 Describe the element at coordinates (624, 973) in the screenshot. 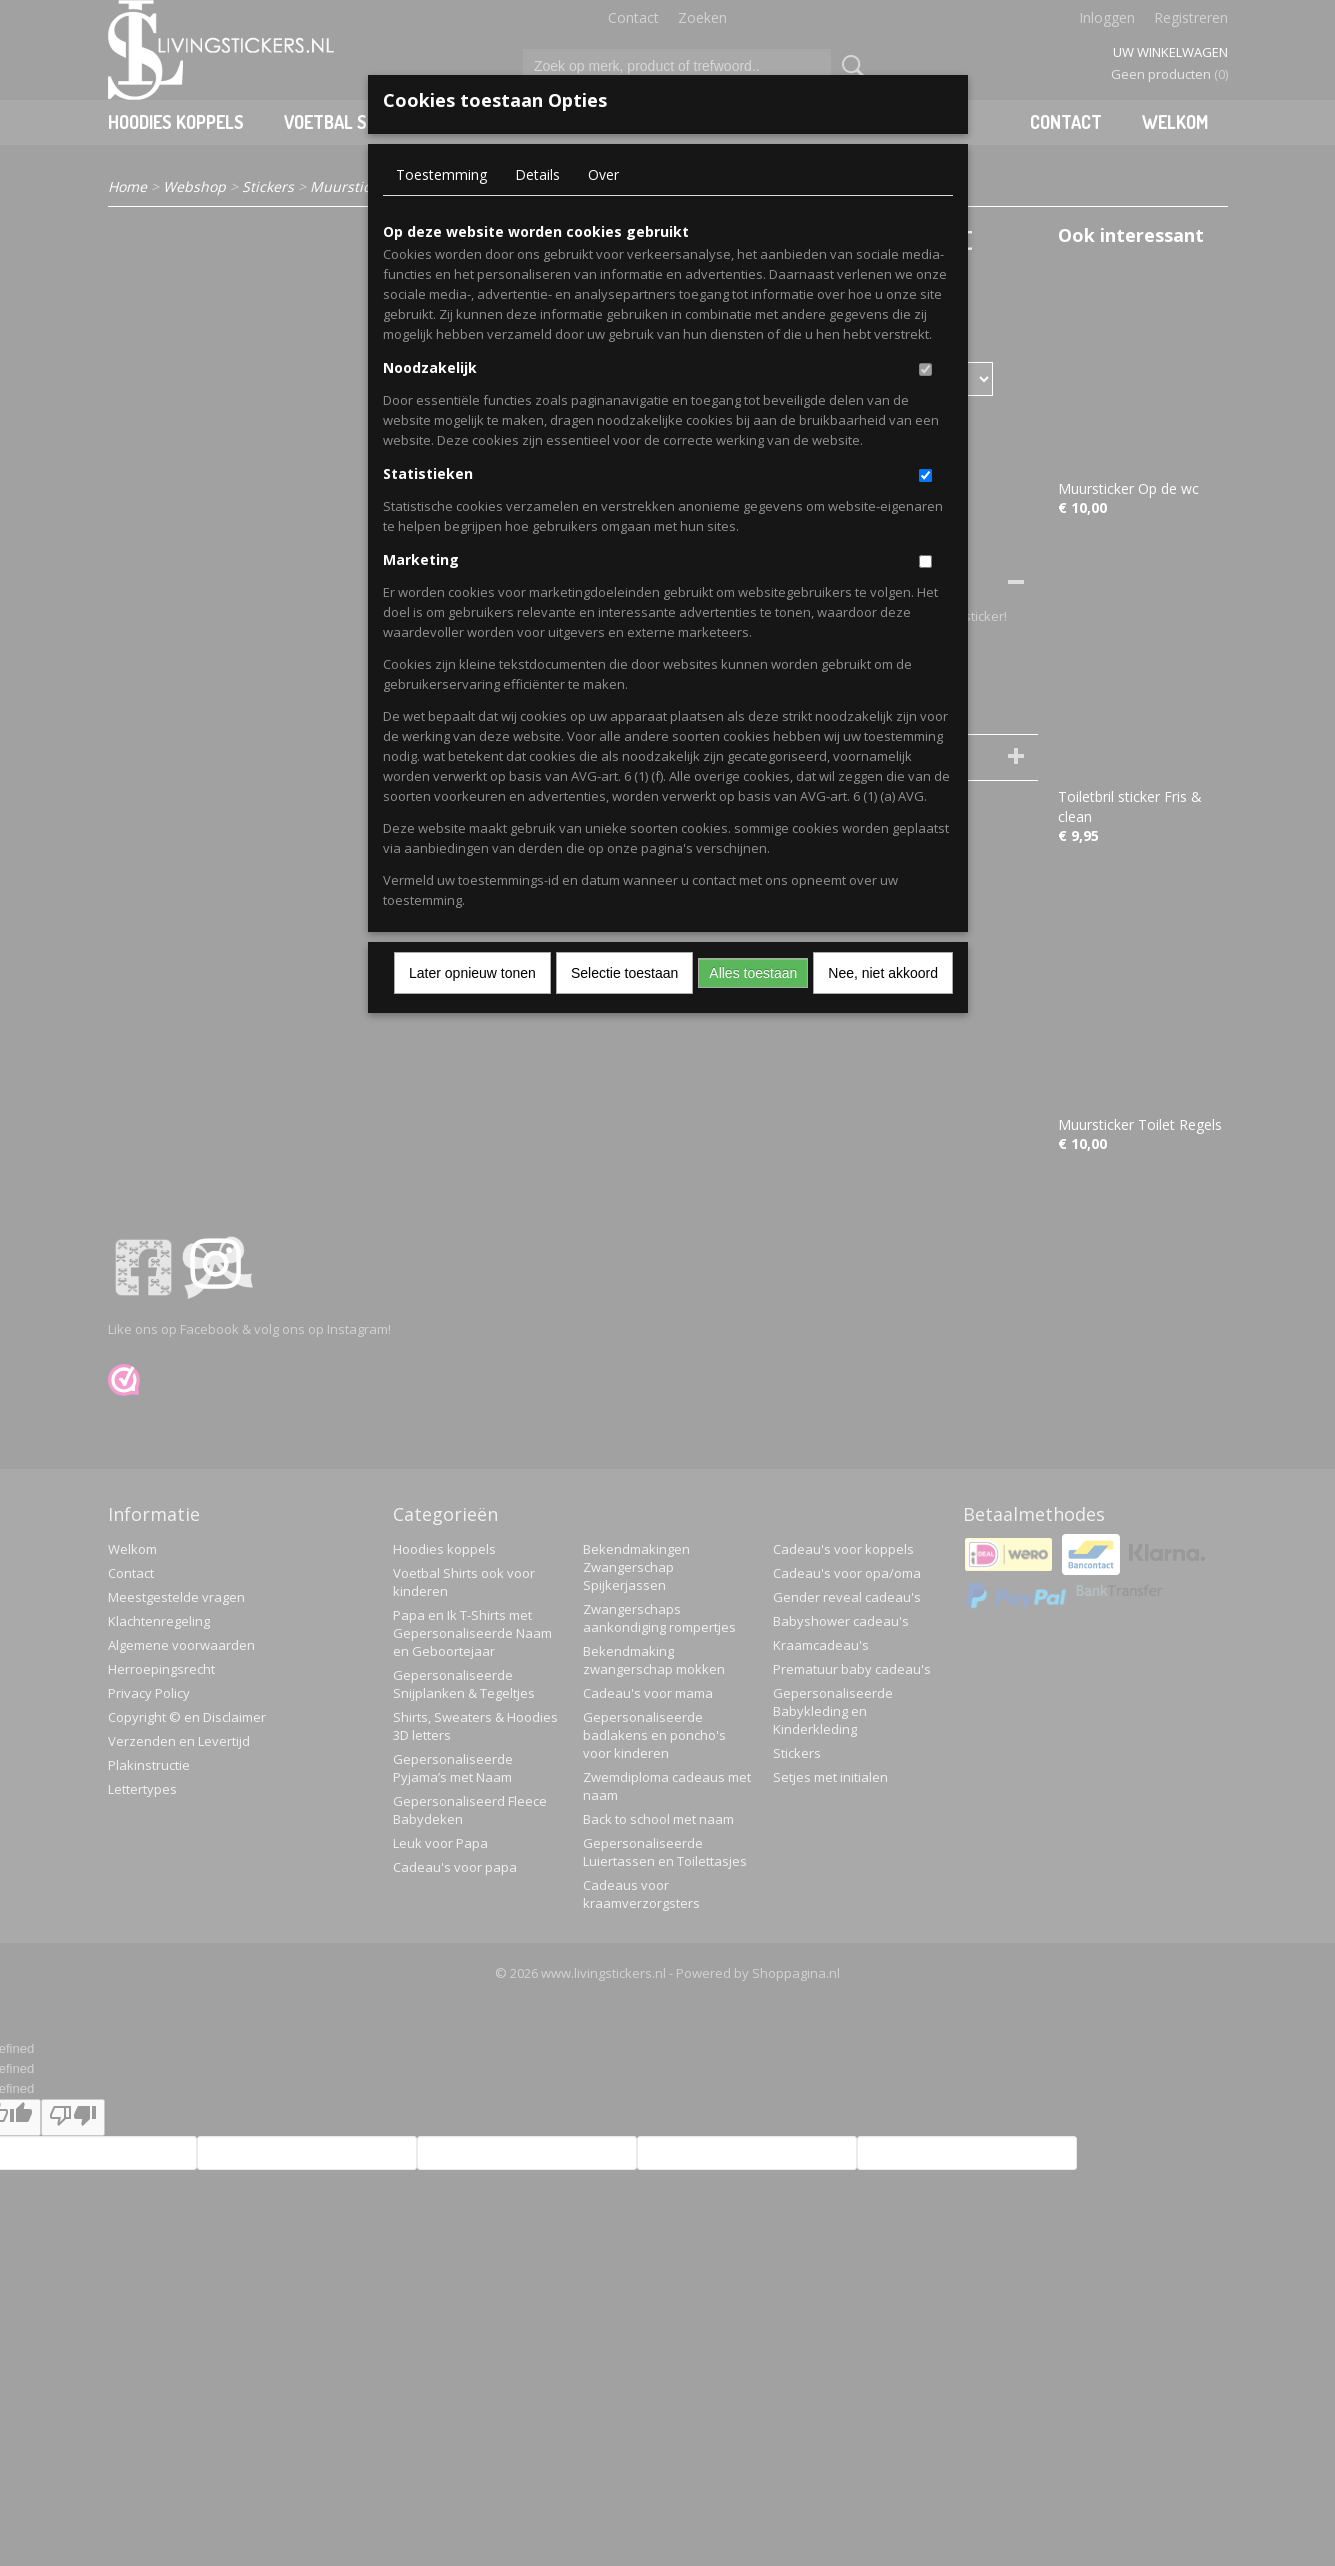

I see `Selectie toestaan` at that location.